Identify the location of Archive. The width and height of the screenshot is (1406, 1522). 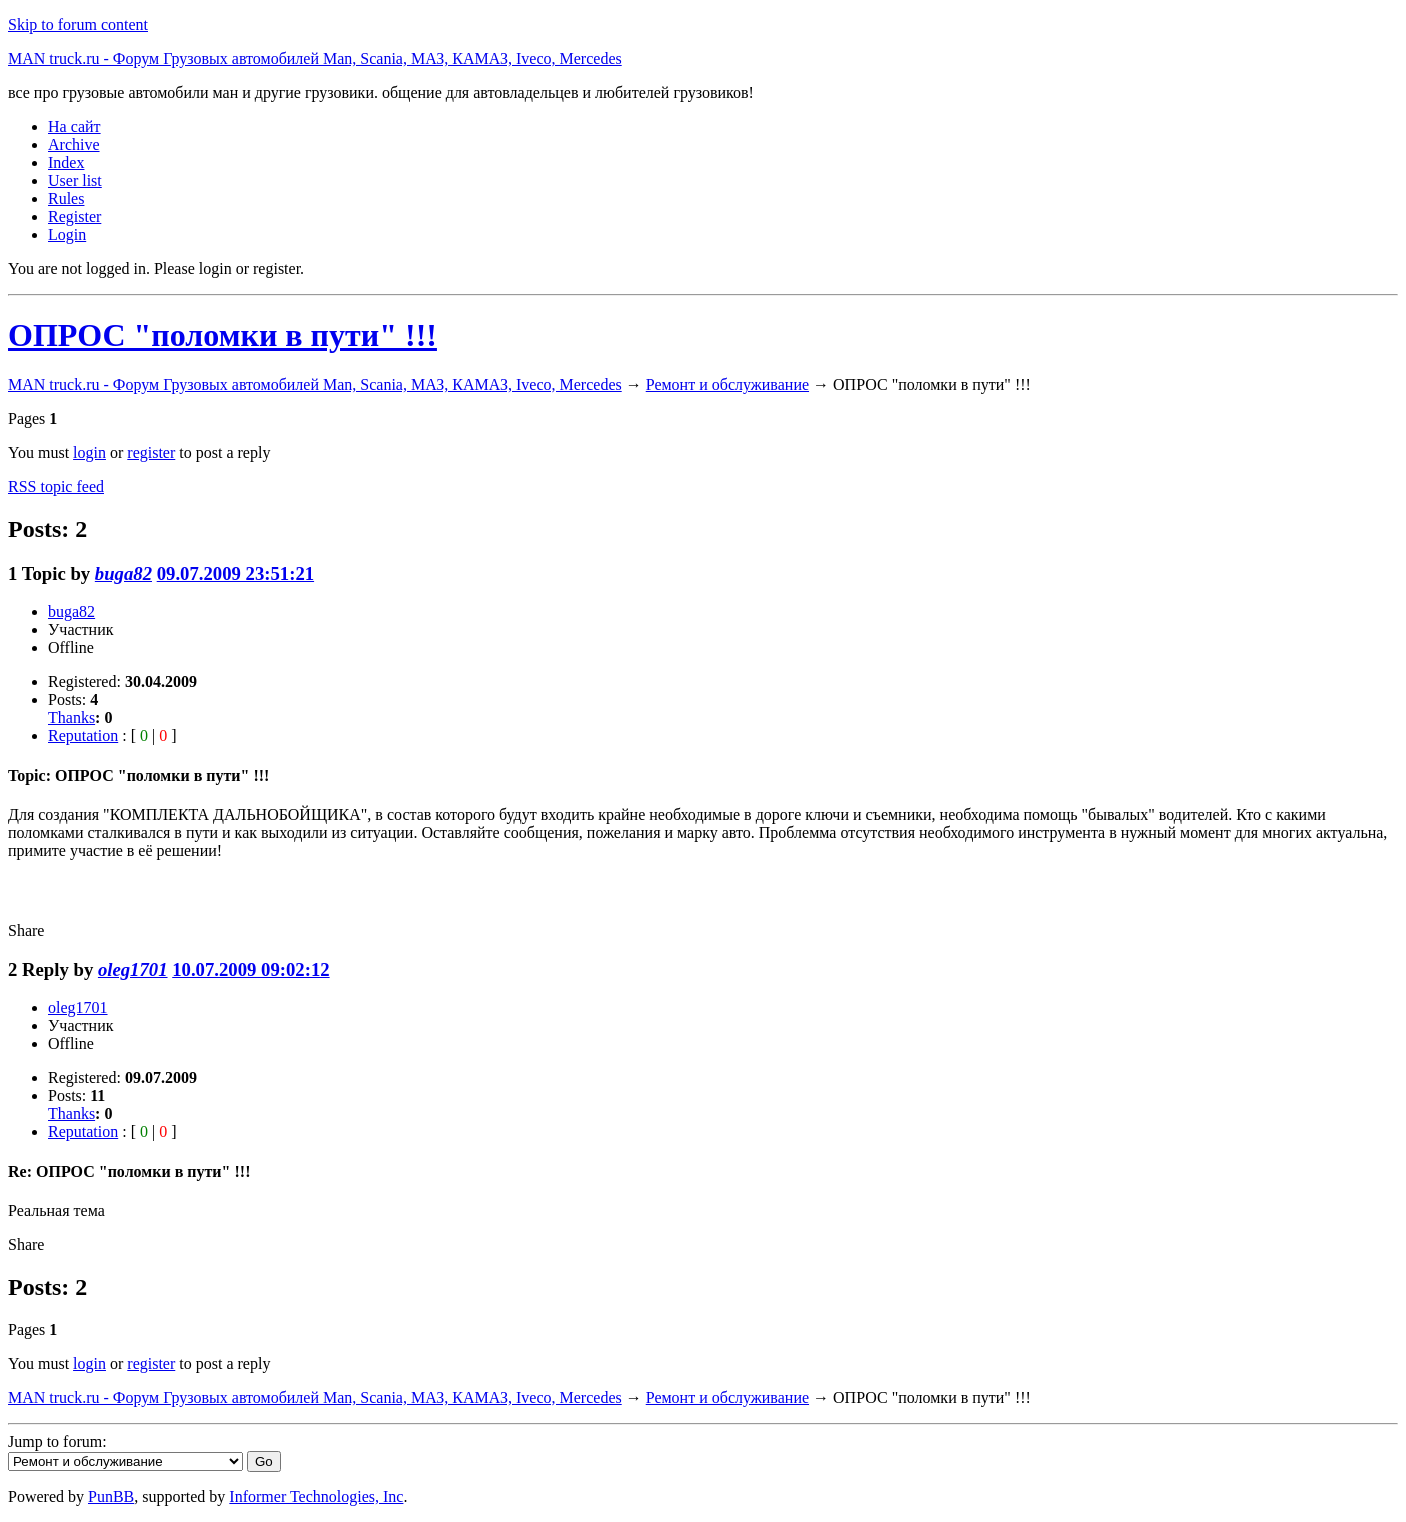
(74, 144).